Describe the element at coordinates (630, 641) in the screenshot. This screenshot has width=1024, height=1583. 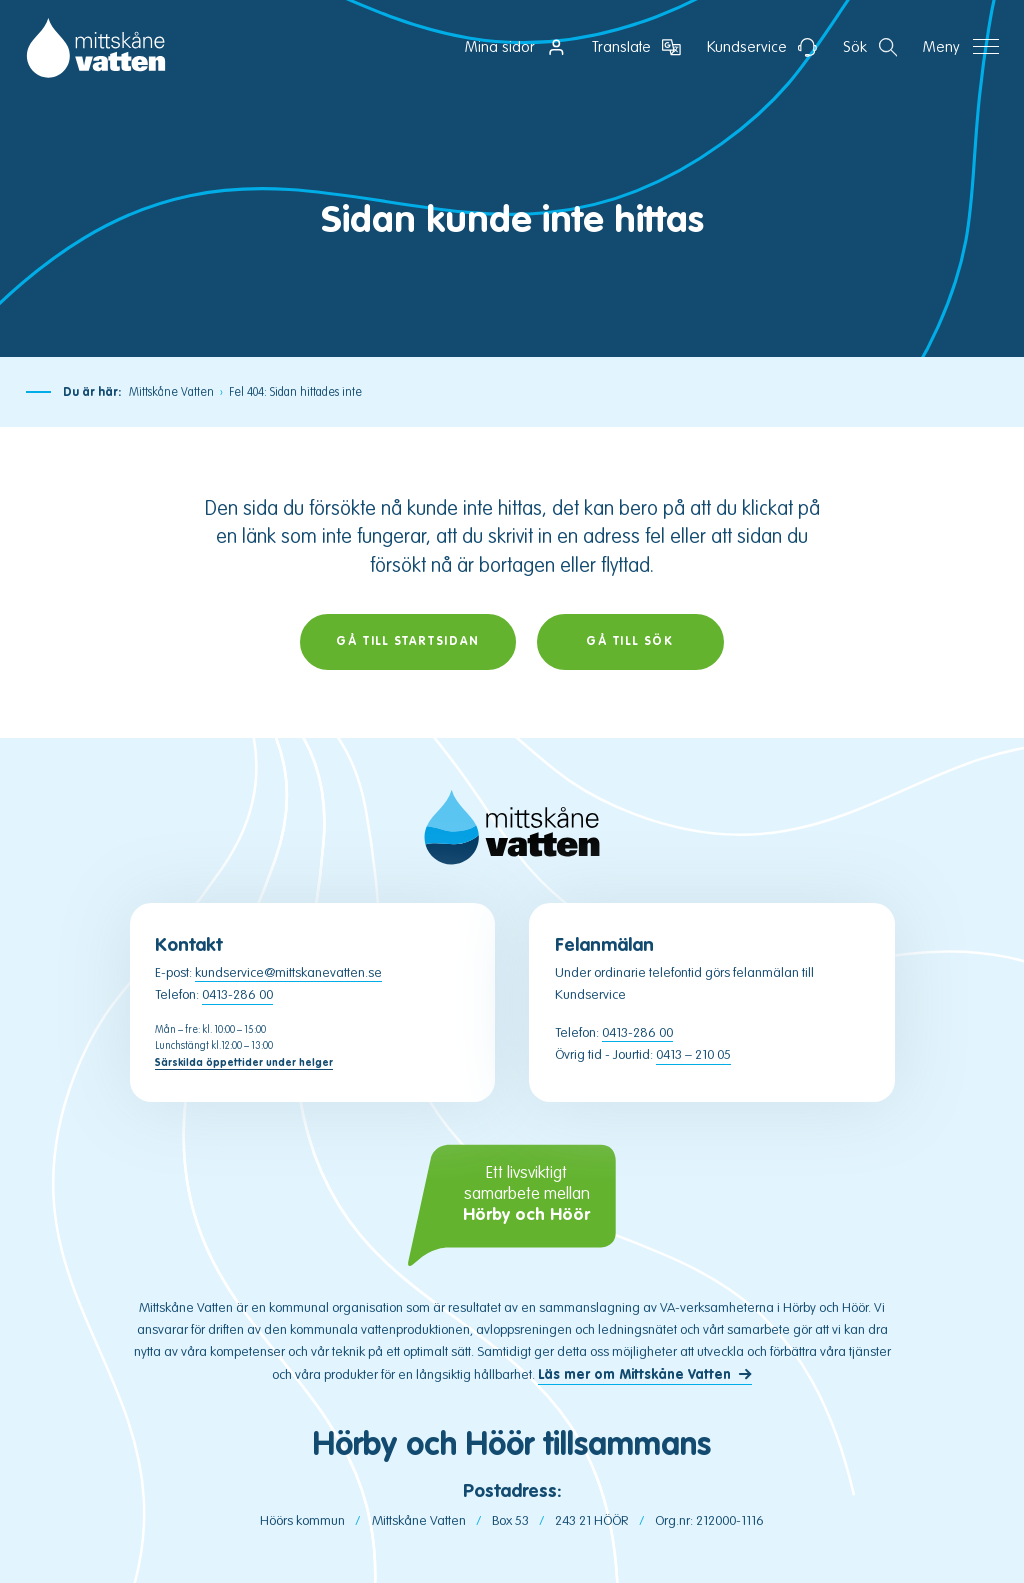
I see `Gå till sök` at that location.